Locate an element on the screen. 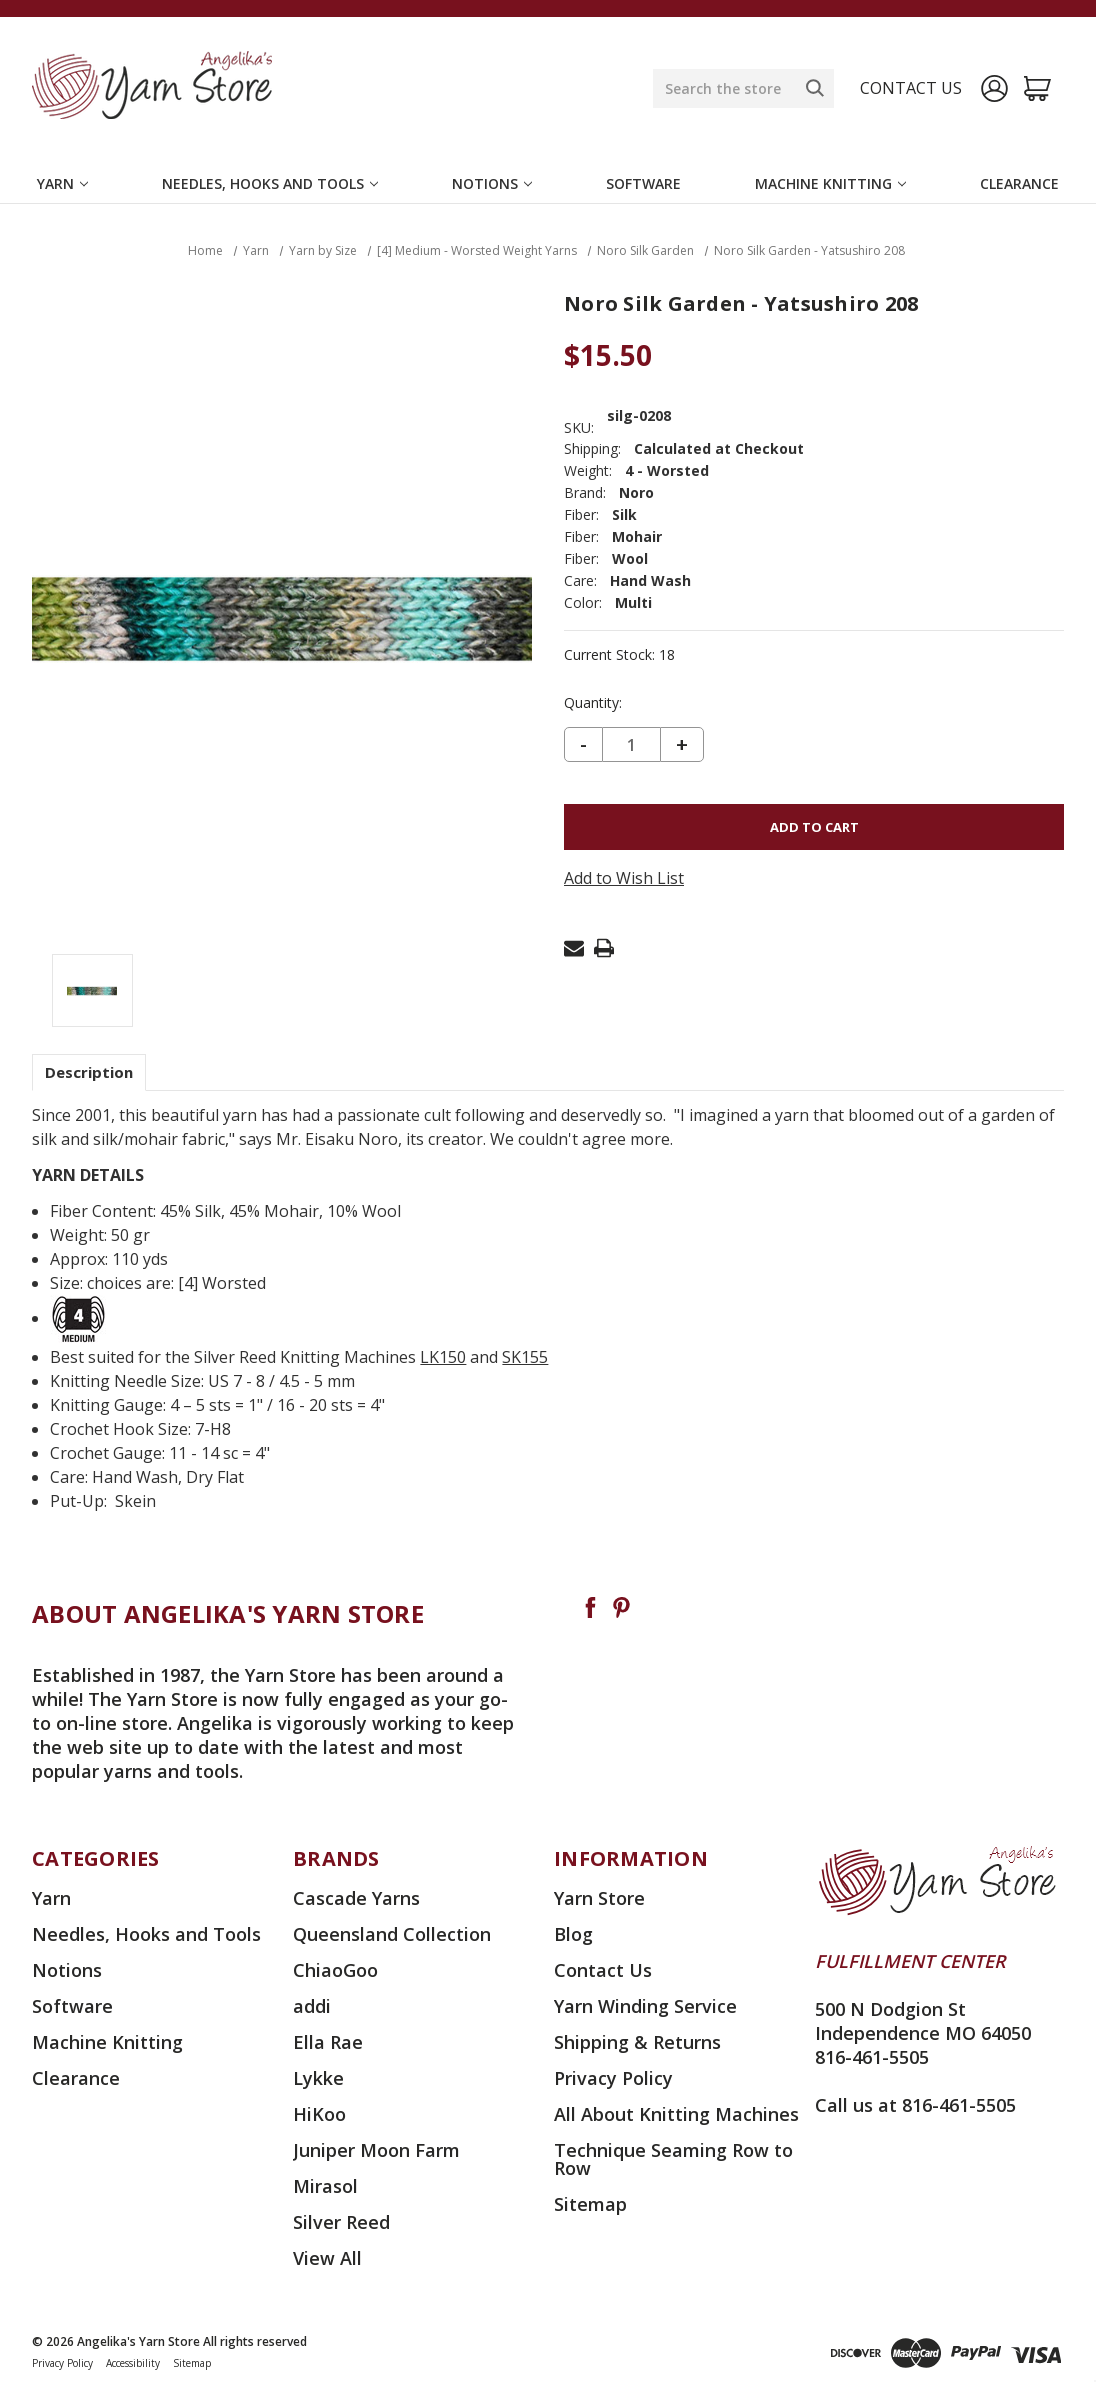 This screenshot has height=2382, width=1096. Clearance is located at coordinates (1019, 183).